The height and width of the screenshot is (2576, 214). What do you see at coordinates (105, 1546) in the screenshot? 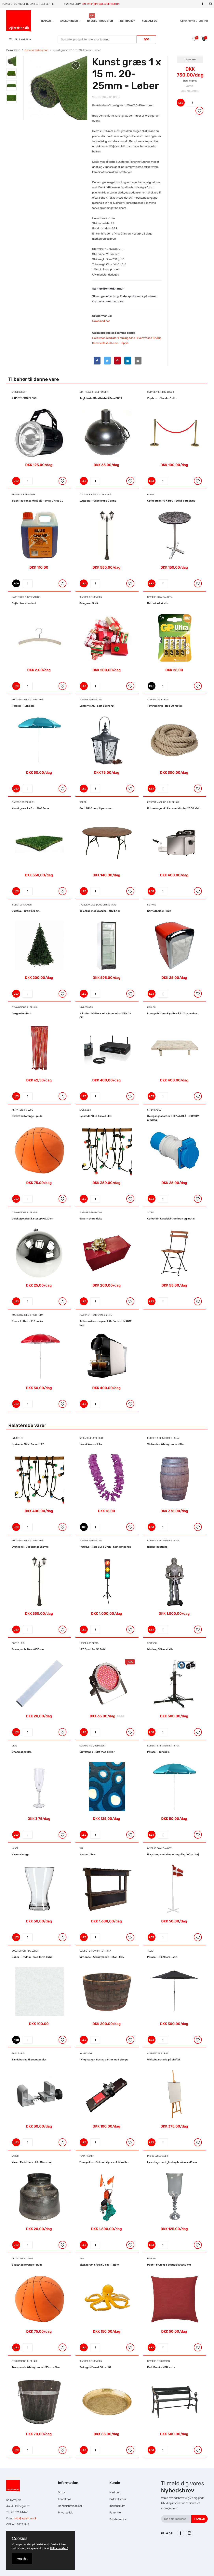
I see `Trafiklys - Rød, Gul & Grøn - Sort lampehus` at bounding box center [105, 1546].